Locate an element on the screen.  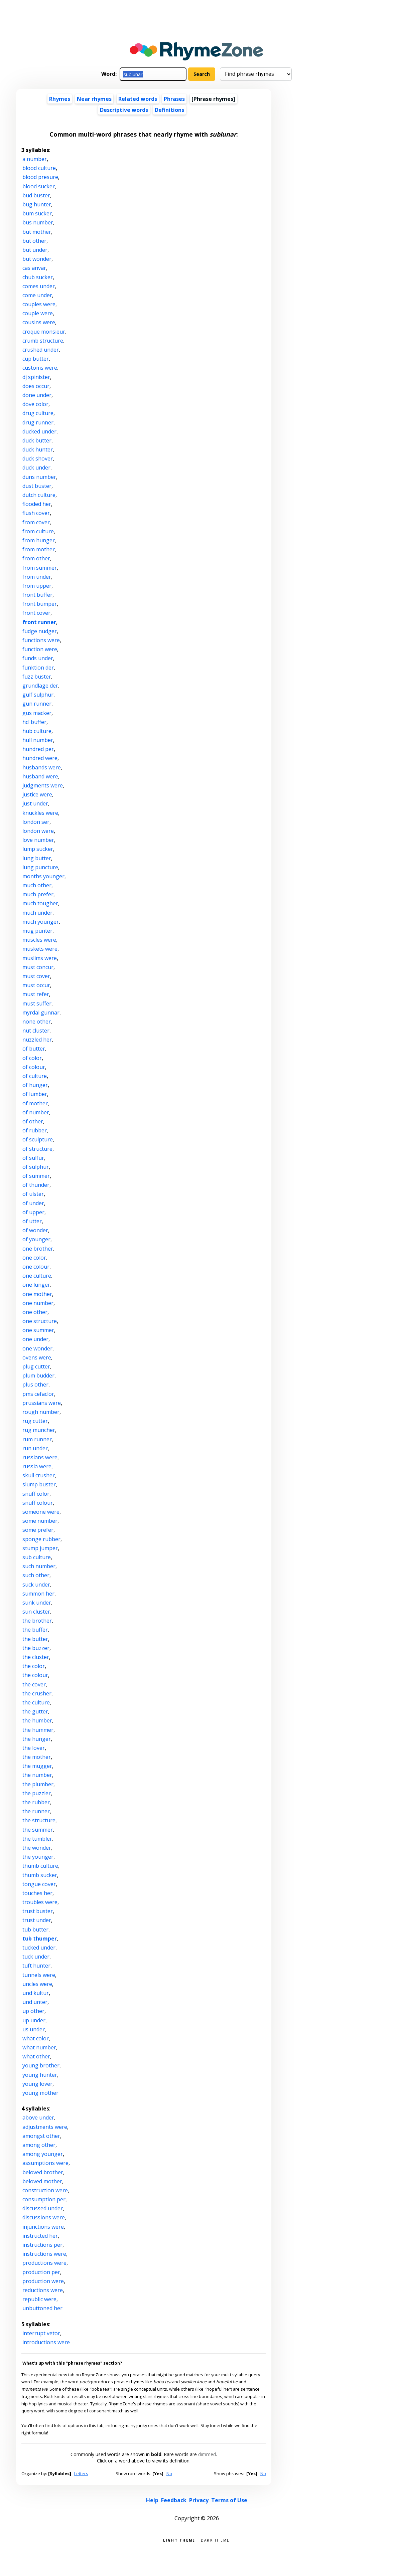
among other is located at coordinates (38, 2145).